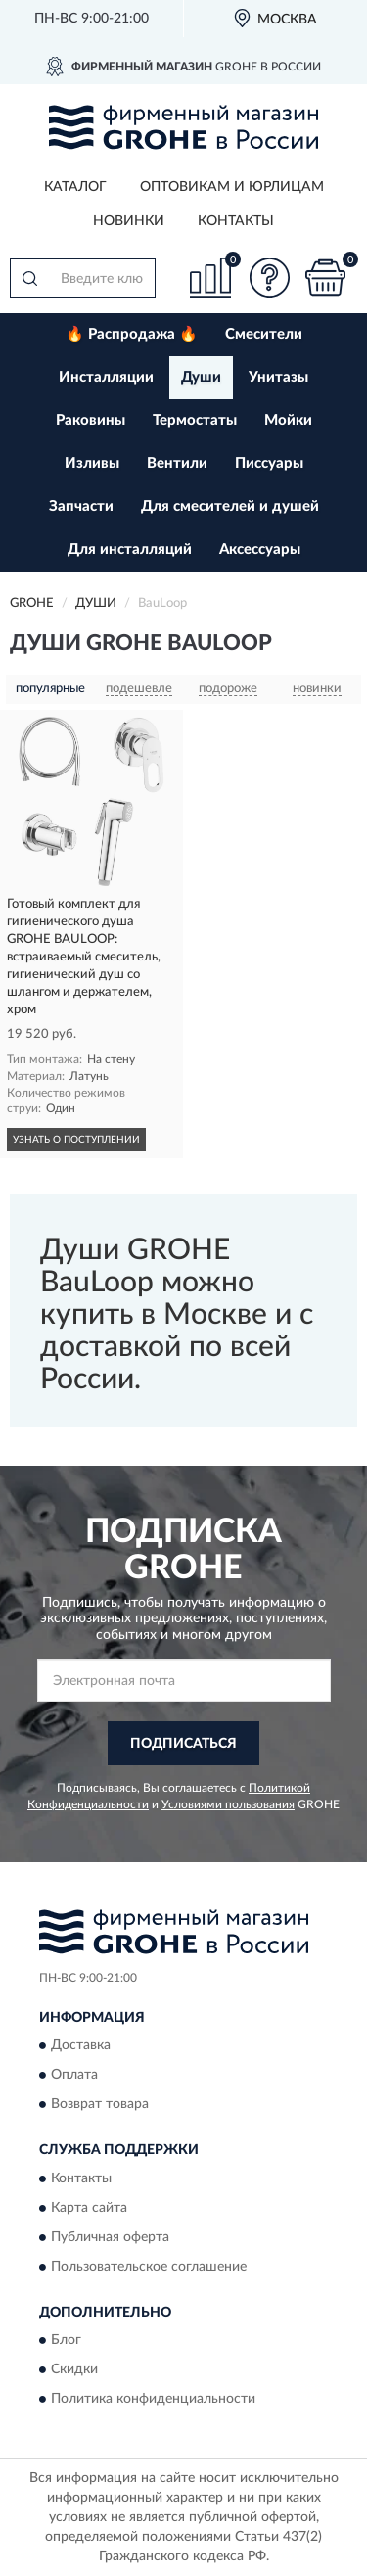 The image size is (367, 2576). I want to click on Скидки, so click(74, 2370).